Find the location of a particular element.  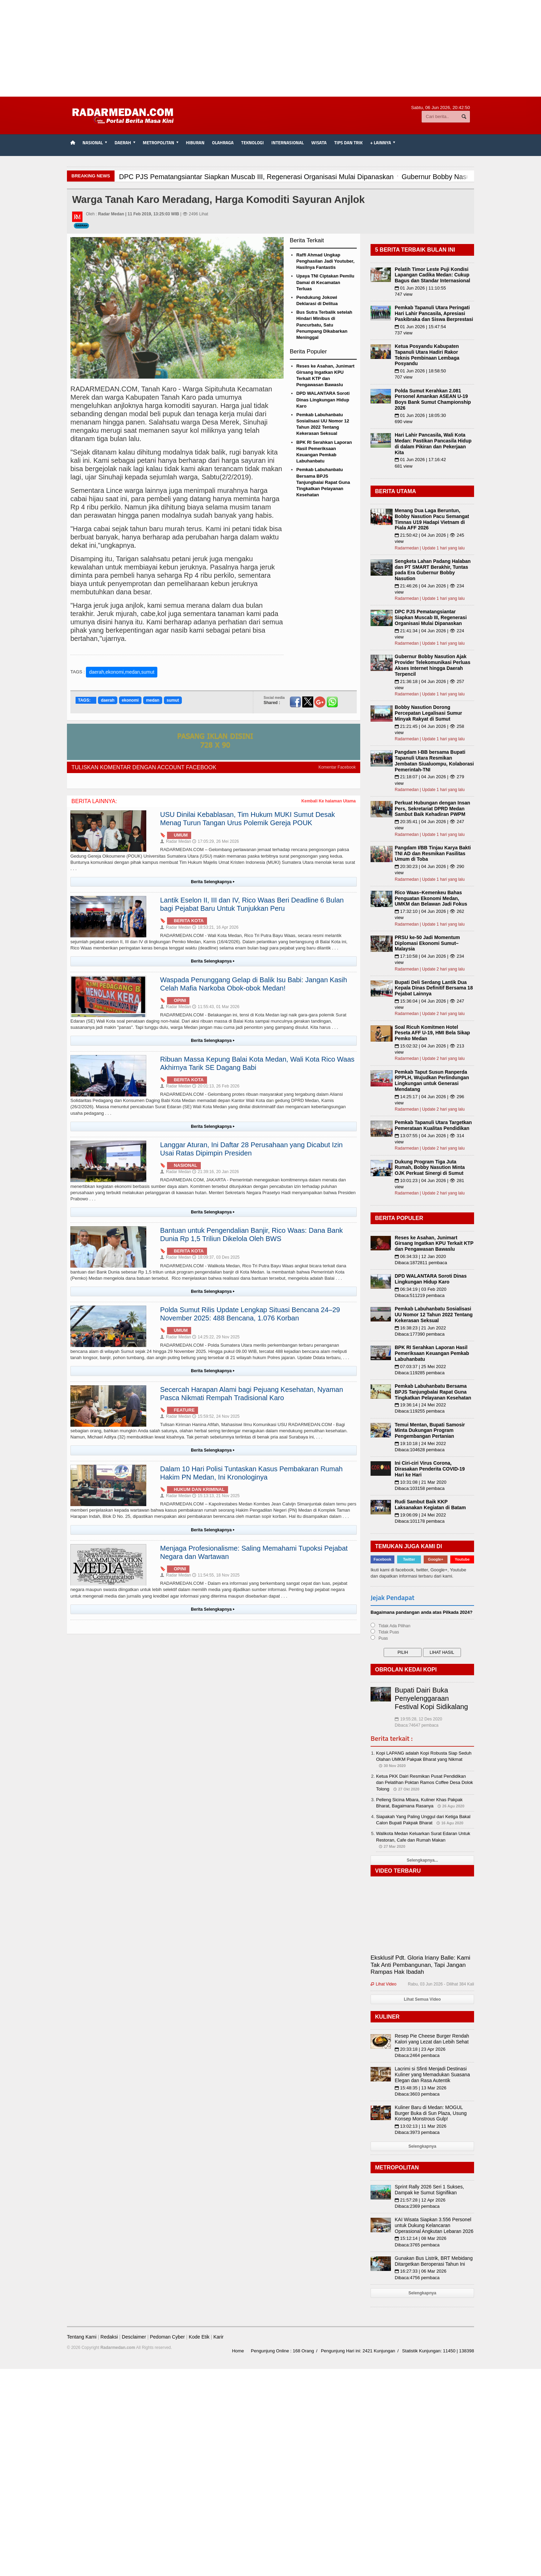

21:39:16, 20 Jan 2026 is located at coordinates (215, 1171).